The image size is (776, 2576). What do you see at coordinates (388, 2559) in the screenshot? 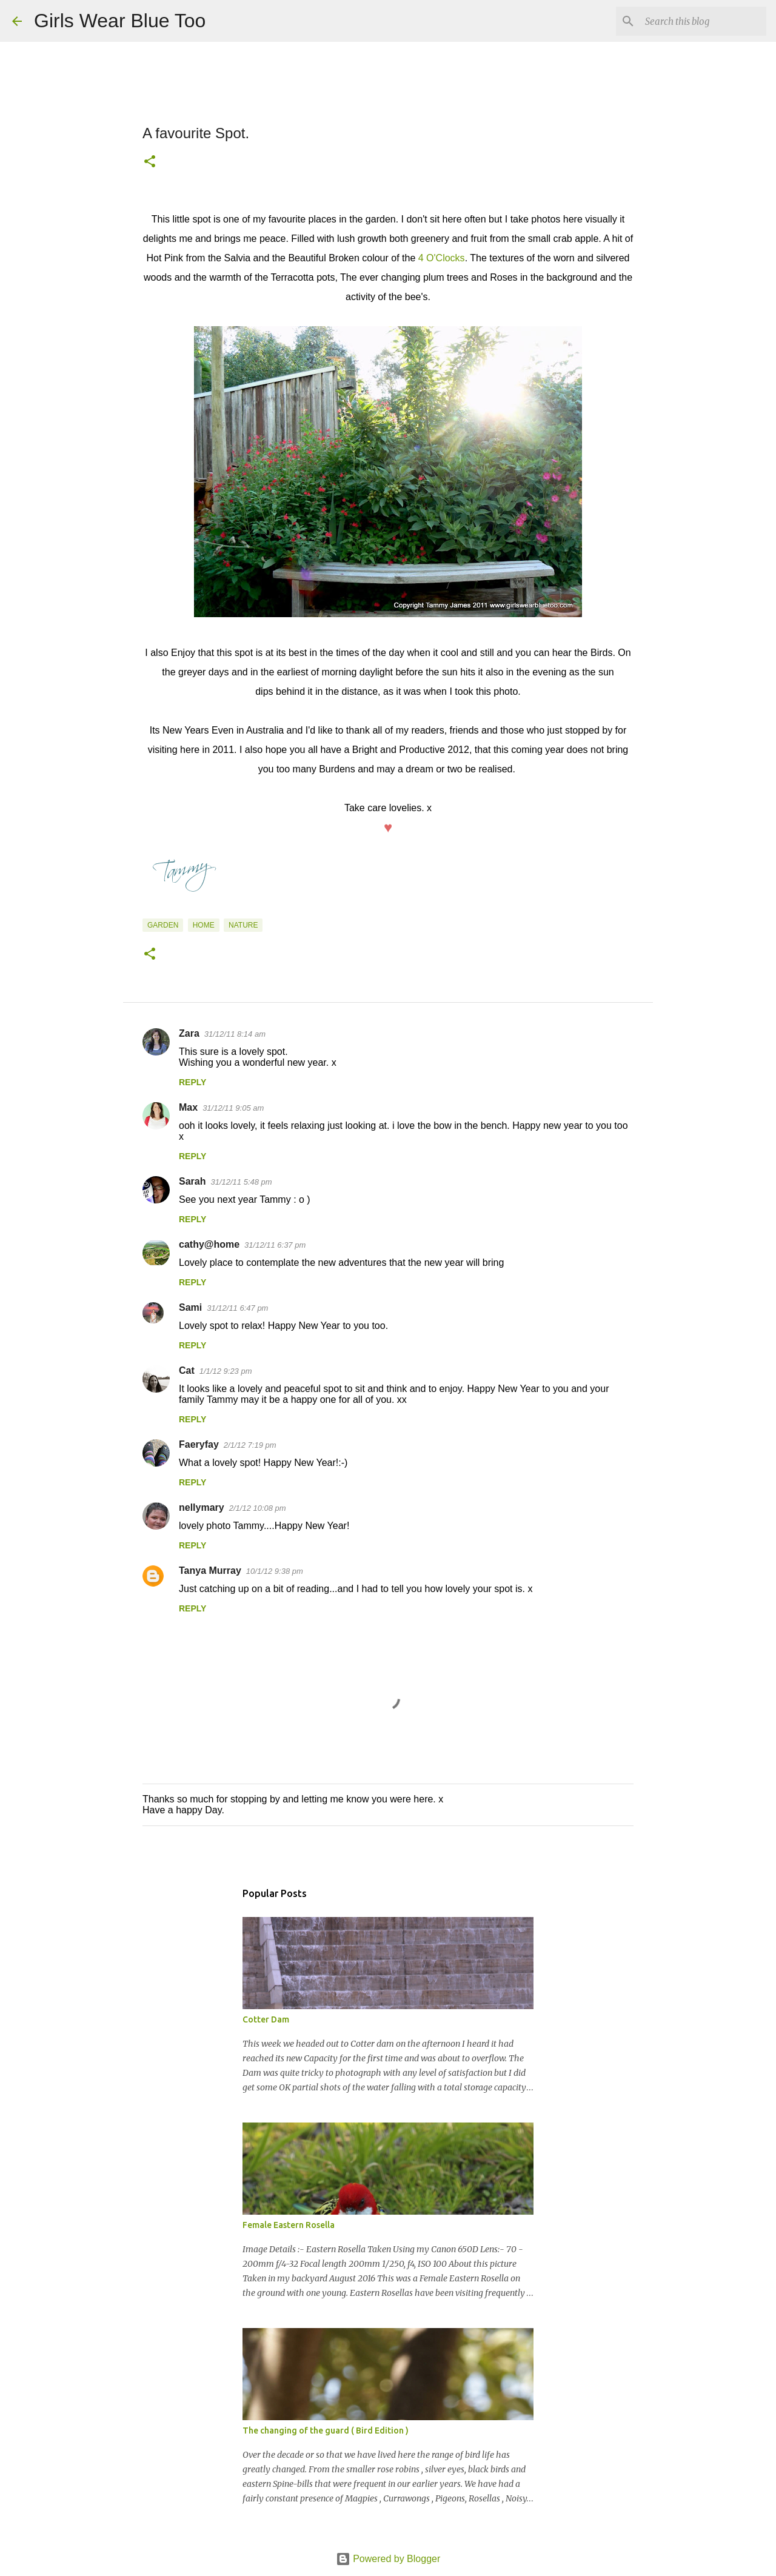
I see `Powered by Blogger` at bounding box center [388, 2559].